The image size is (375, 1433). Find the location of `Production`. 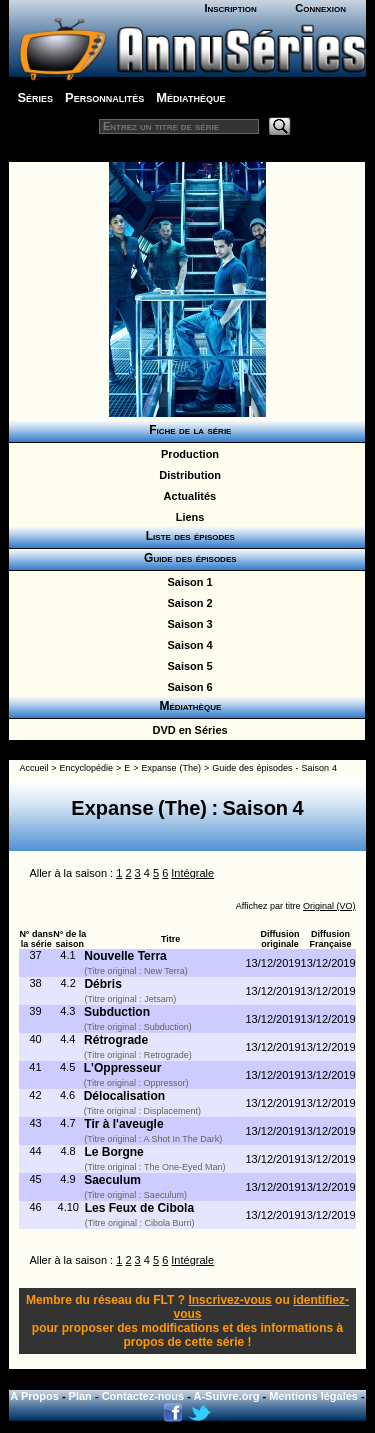

Production is located at coordinates (187, 454).